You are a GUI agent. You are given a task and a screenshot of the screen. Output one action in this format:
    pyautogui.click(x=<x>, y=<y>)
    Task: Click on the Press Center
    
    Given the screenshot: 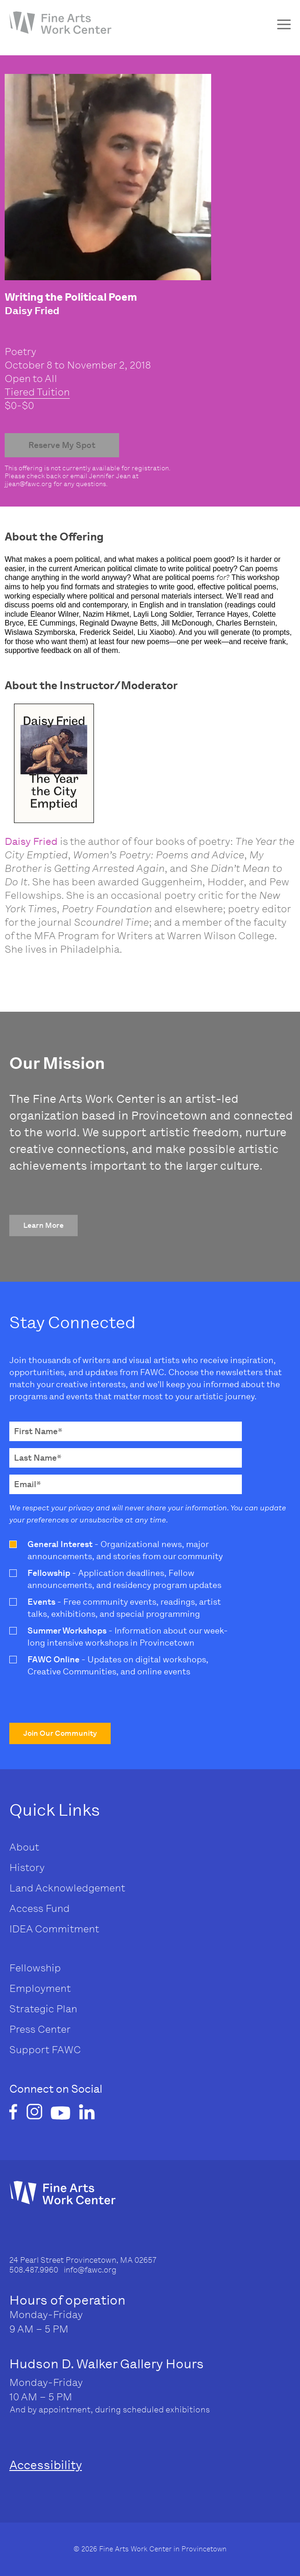 What is the action you would take?
    pyautogui.click(x=40, y=2029)
    